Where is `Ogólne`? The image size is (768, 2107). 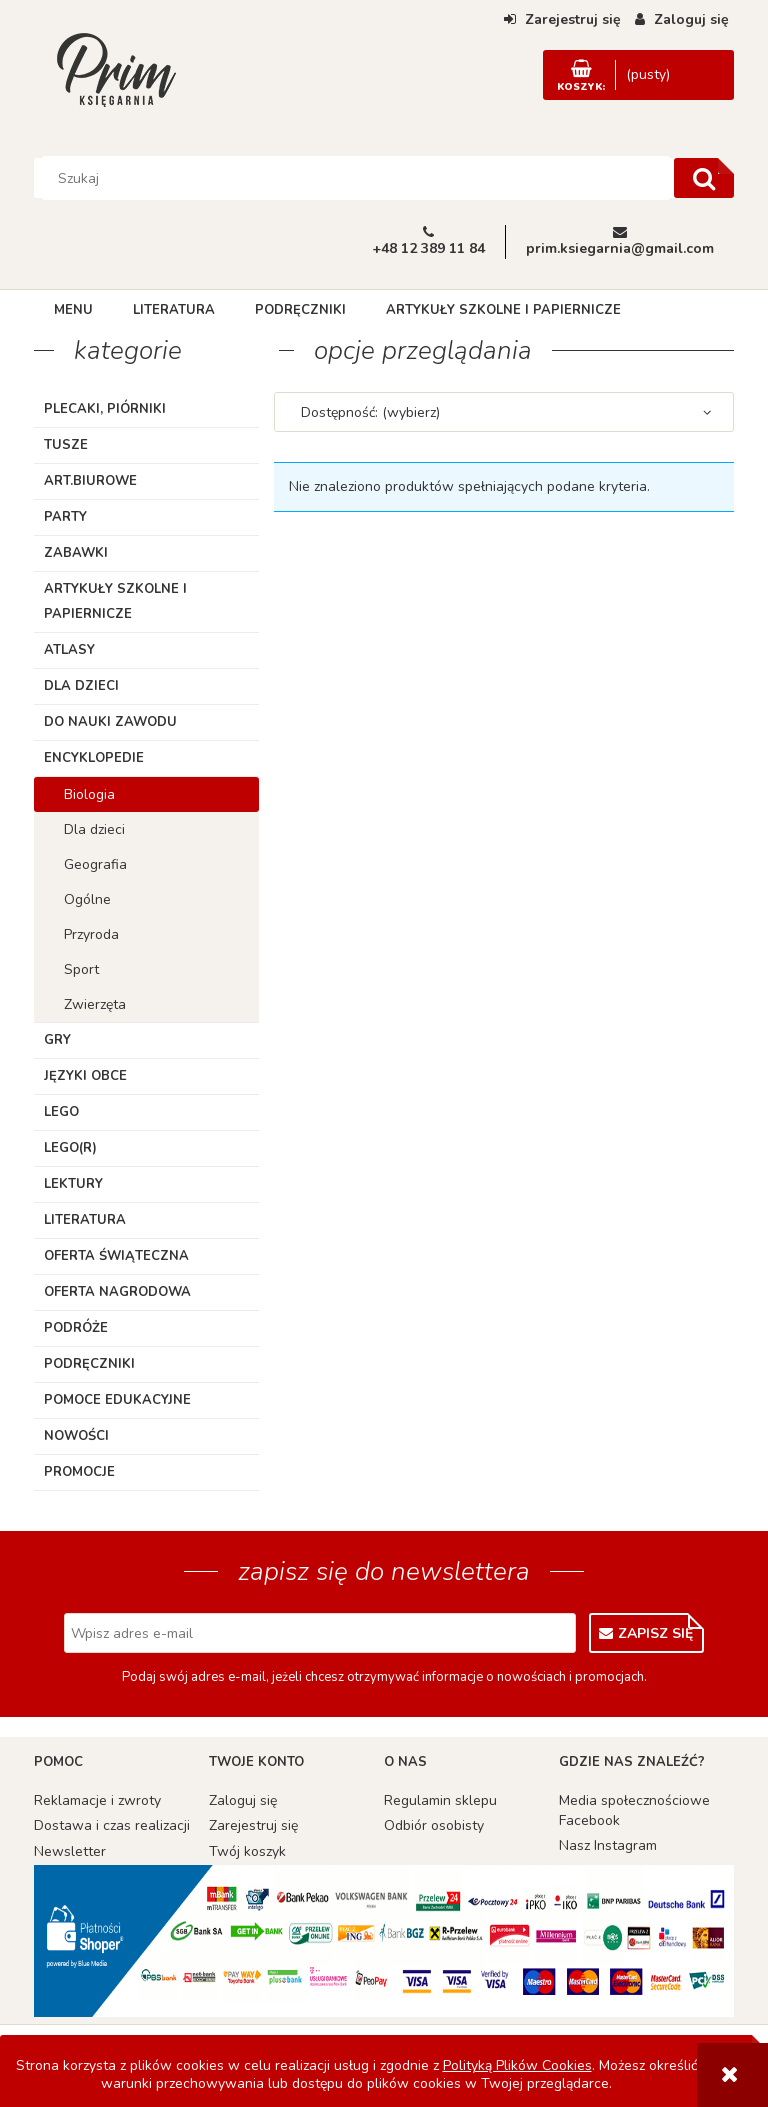
Ogólne is located at coordinates (87, 899).